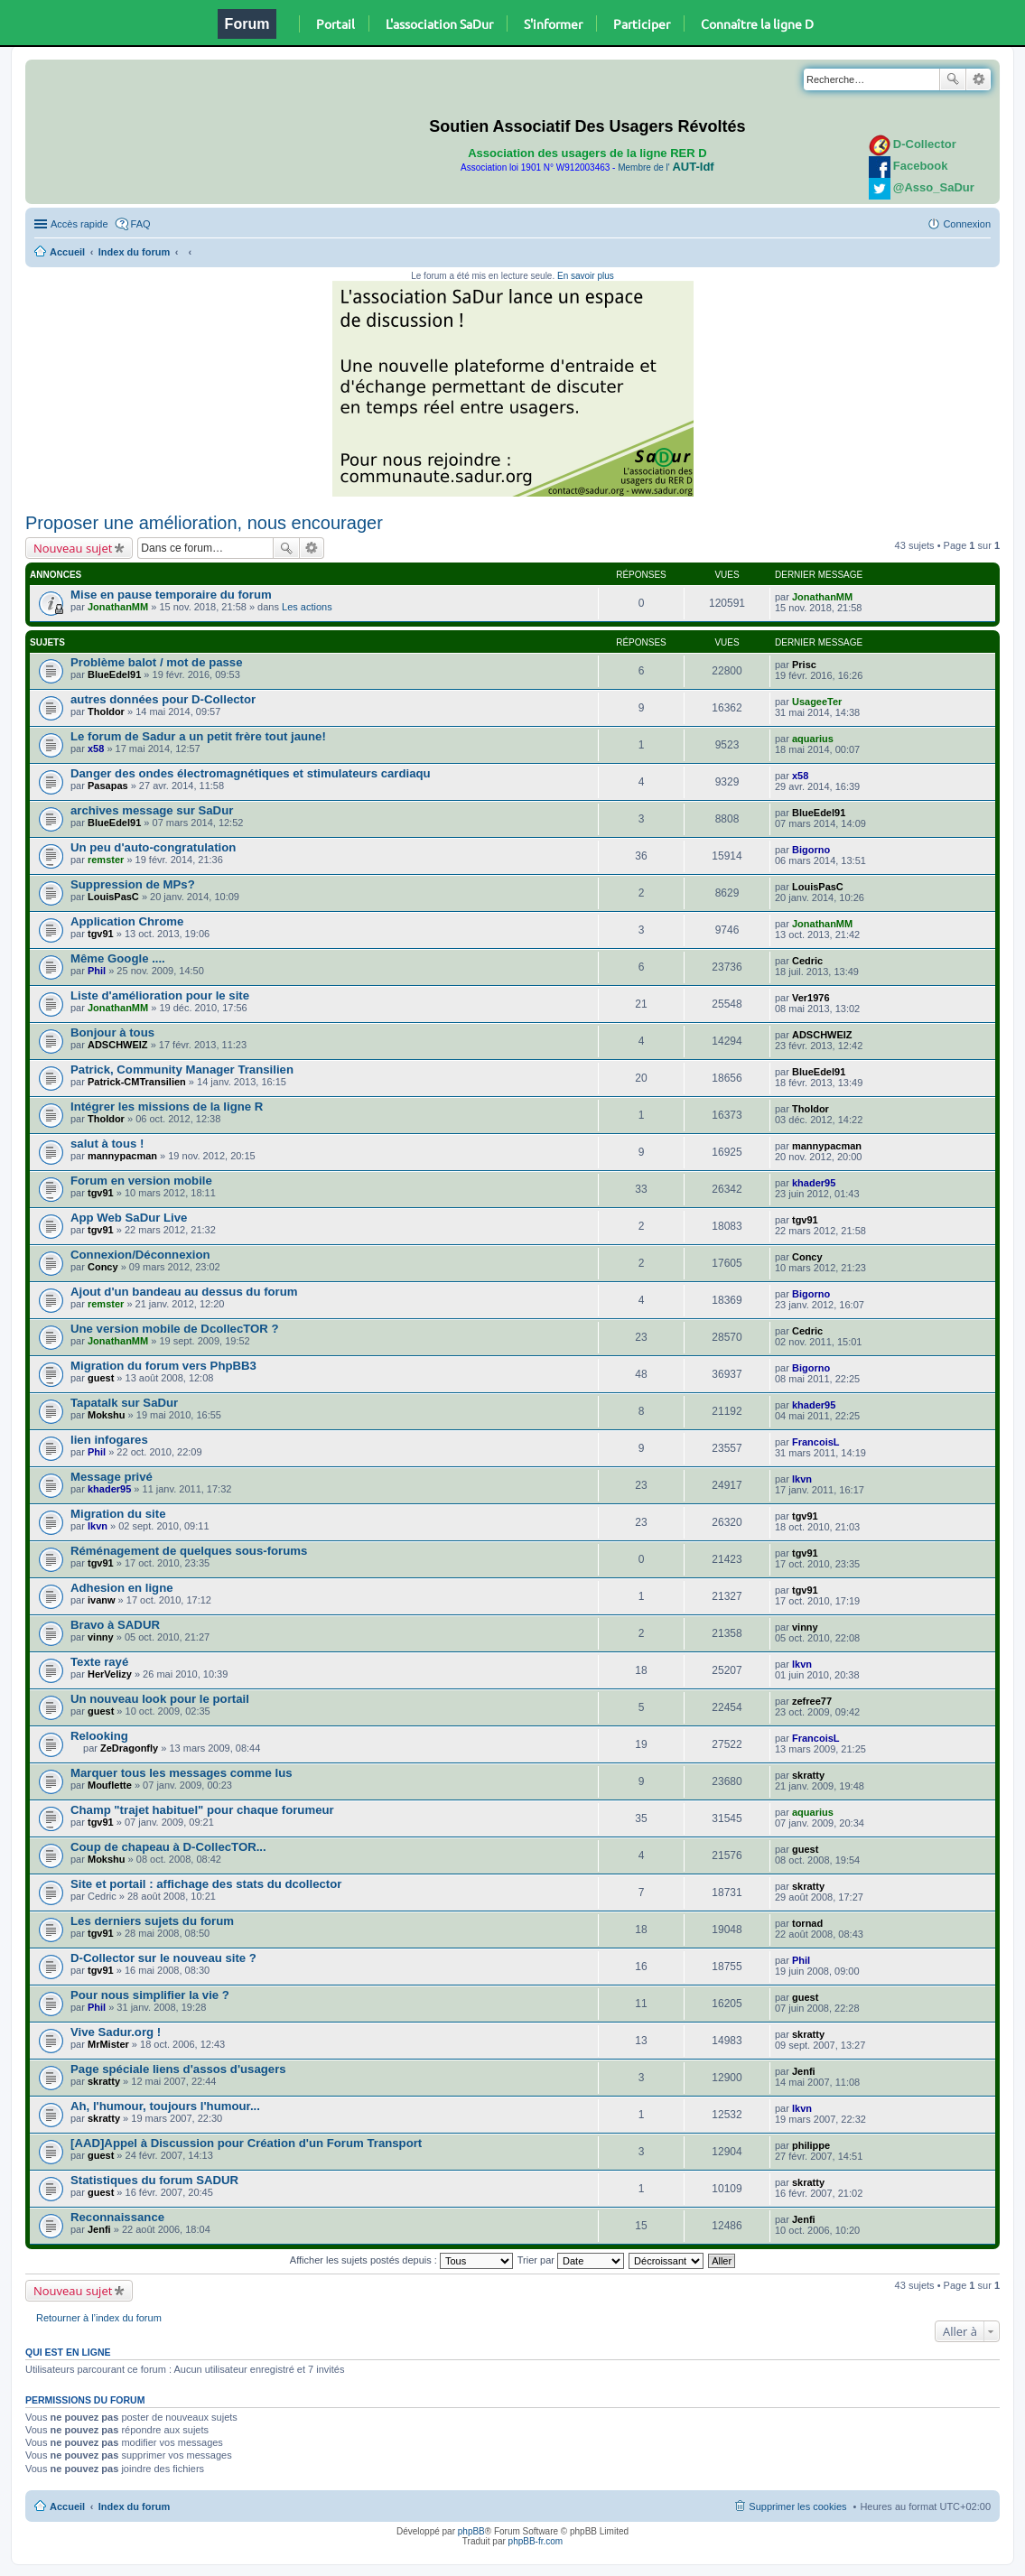 Image resolution: width=1025 pixels, height=2576 pixels. Describe the element at coordinates (817, 701) in the screenshot. I see `UsageeTer` at that location.